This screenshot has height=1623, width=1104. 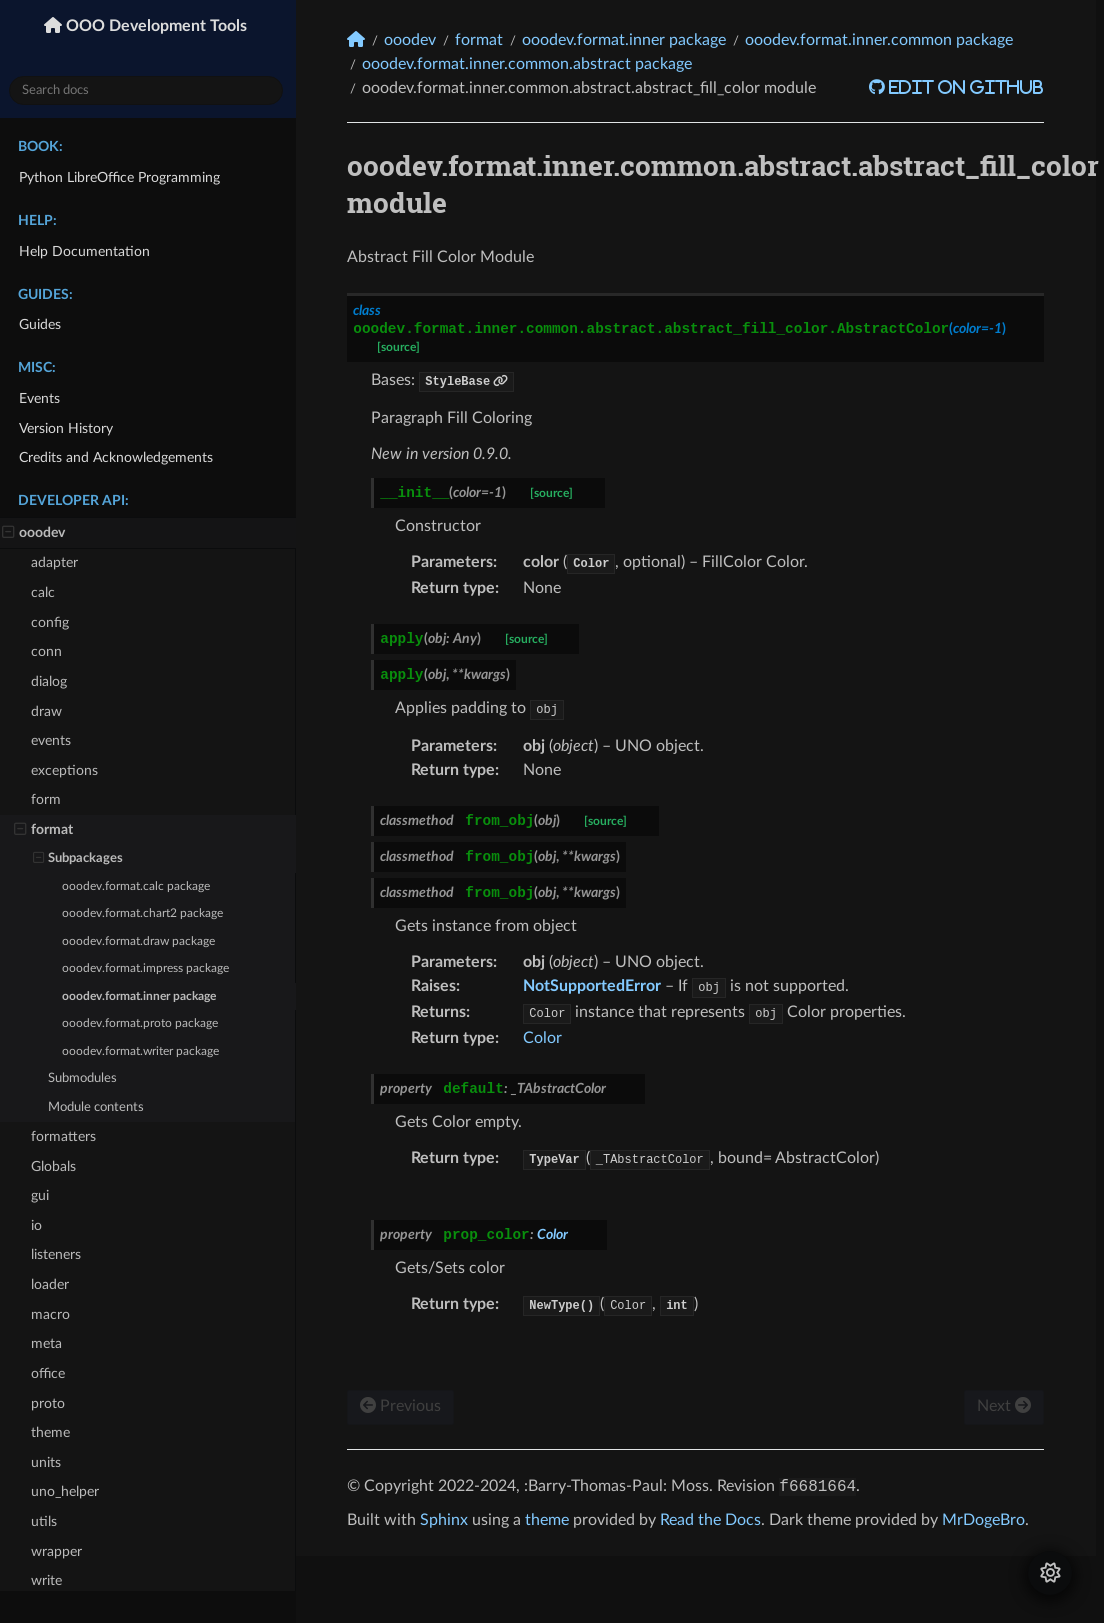 I want to click on Sphinx, so click(x=449, y=1520).